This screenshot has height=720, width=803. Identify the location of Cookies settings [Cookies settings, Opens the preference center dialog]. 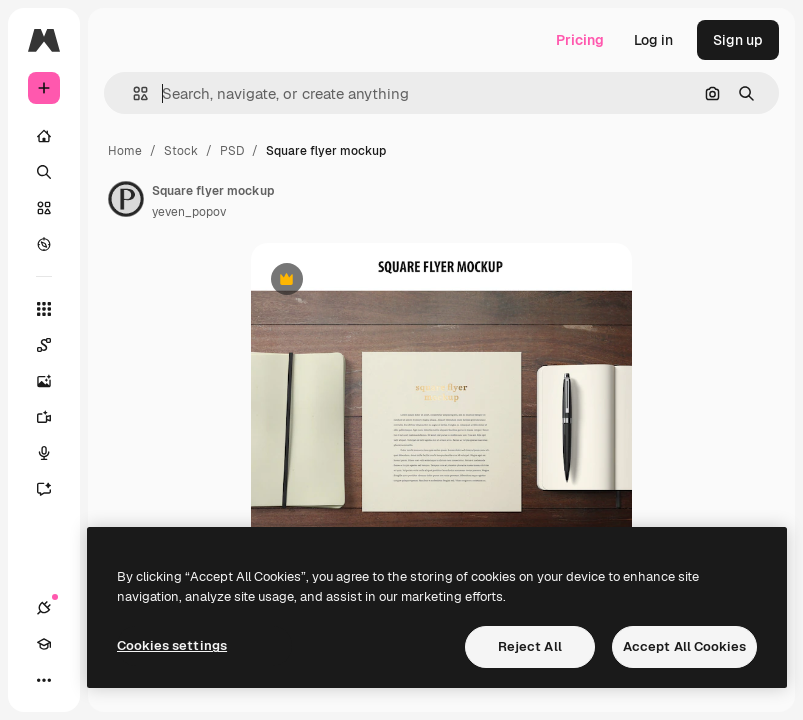
(172, 645).